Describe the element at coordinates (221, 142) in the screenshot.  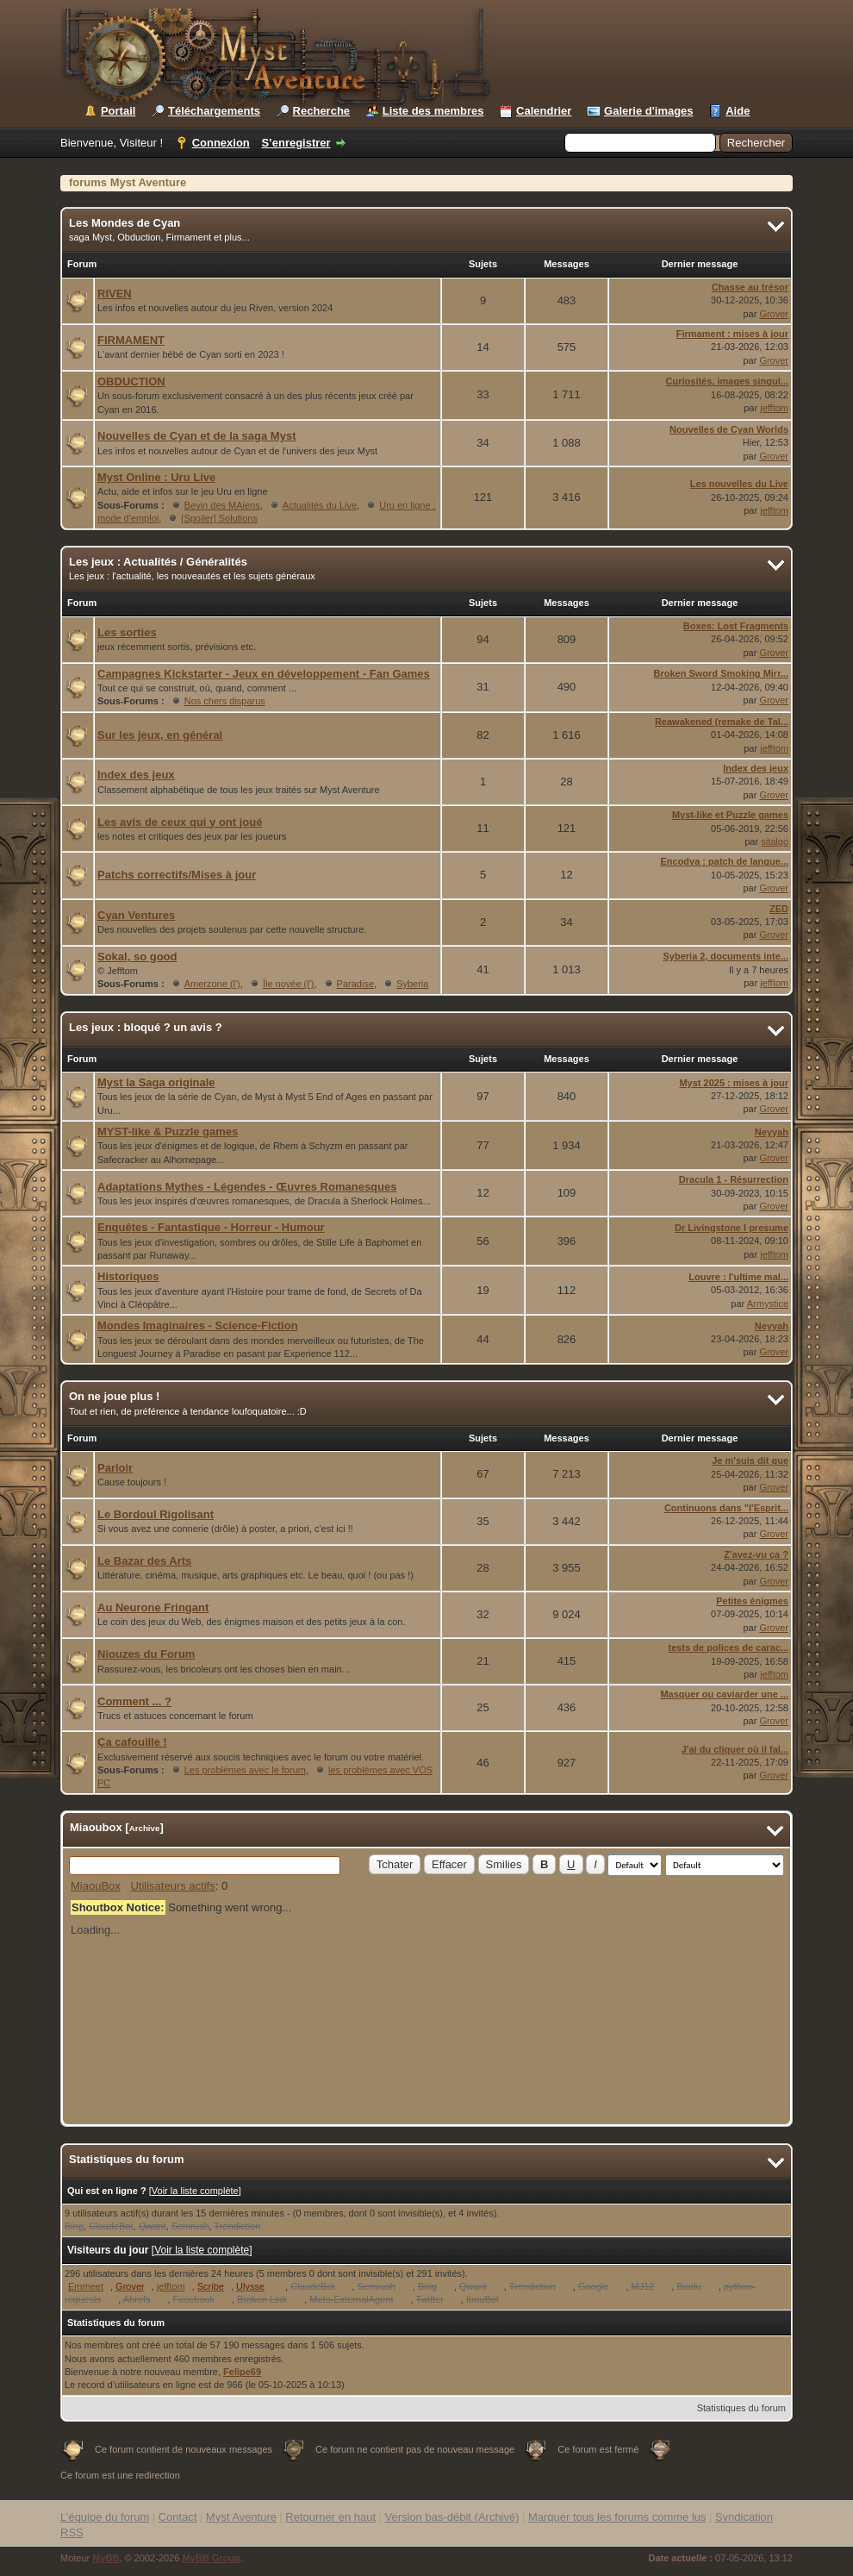
I see `Connexion` at that location.